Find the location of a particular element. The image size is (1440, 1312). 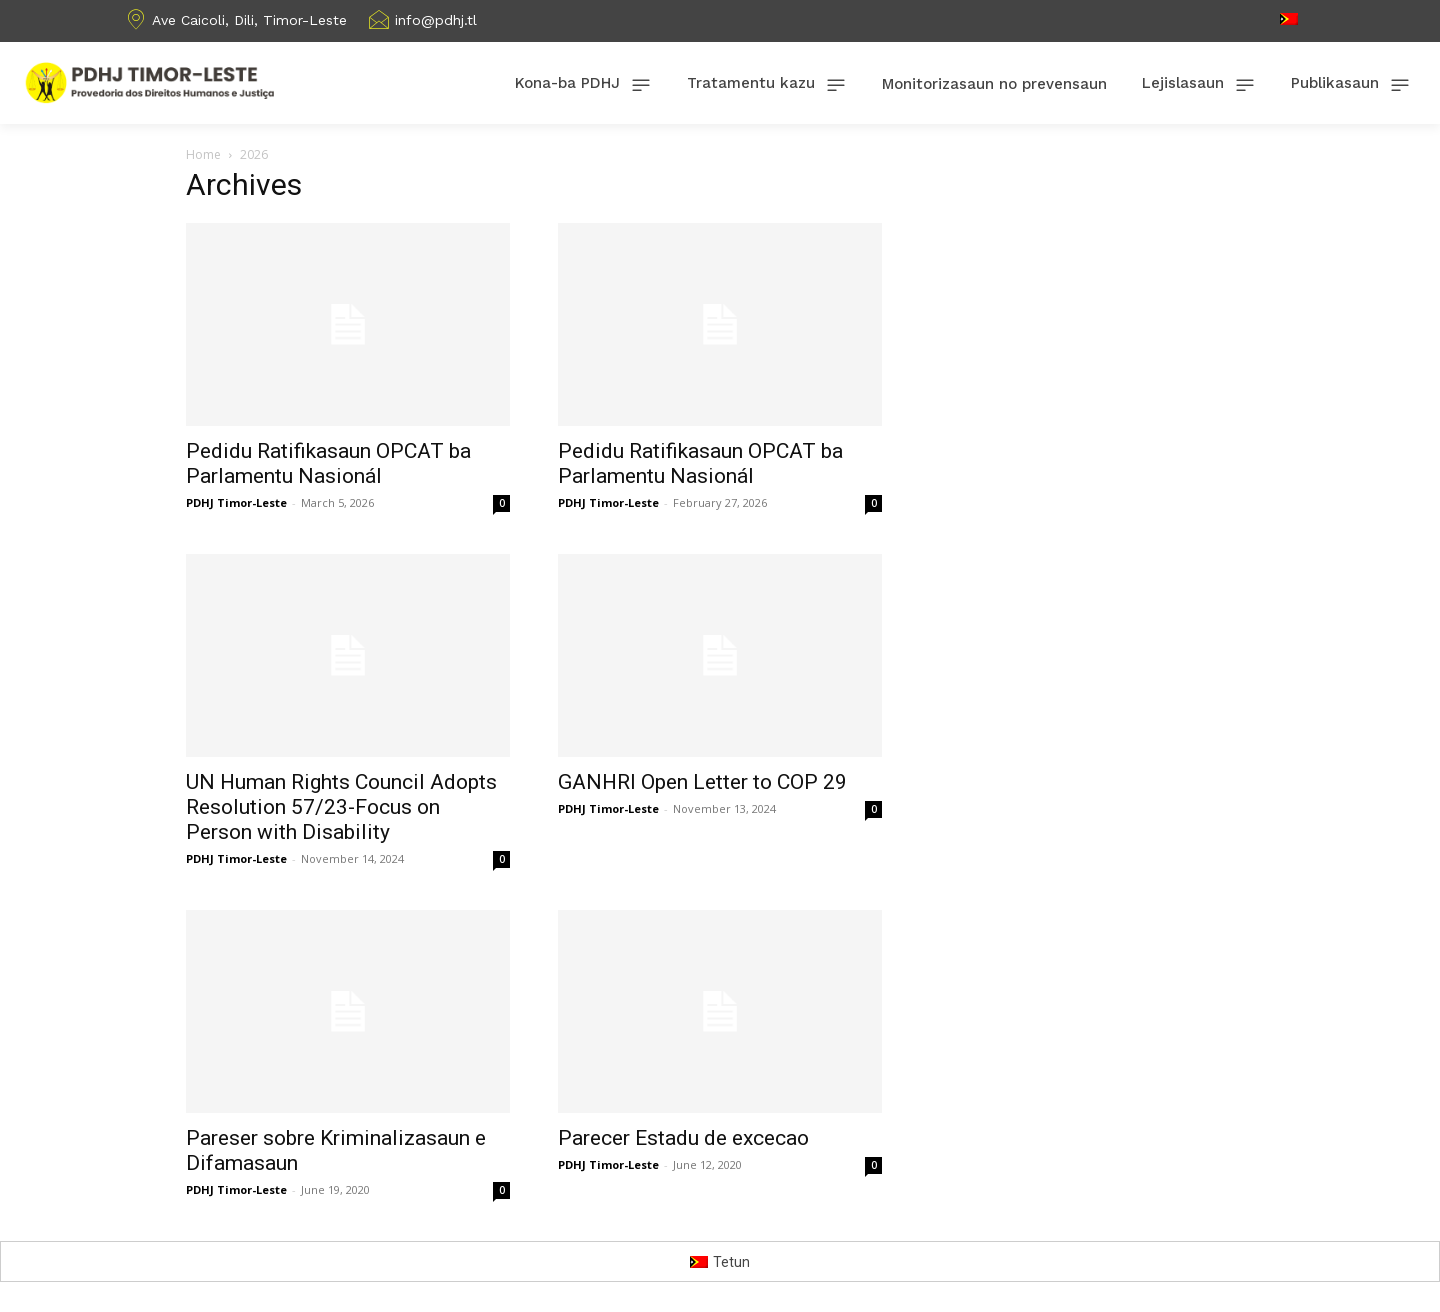

UN Human Rights Council Adopts Resolution 57/23-Focus on Person with Disability is located at coordinates (341, 807).